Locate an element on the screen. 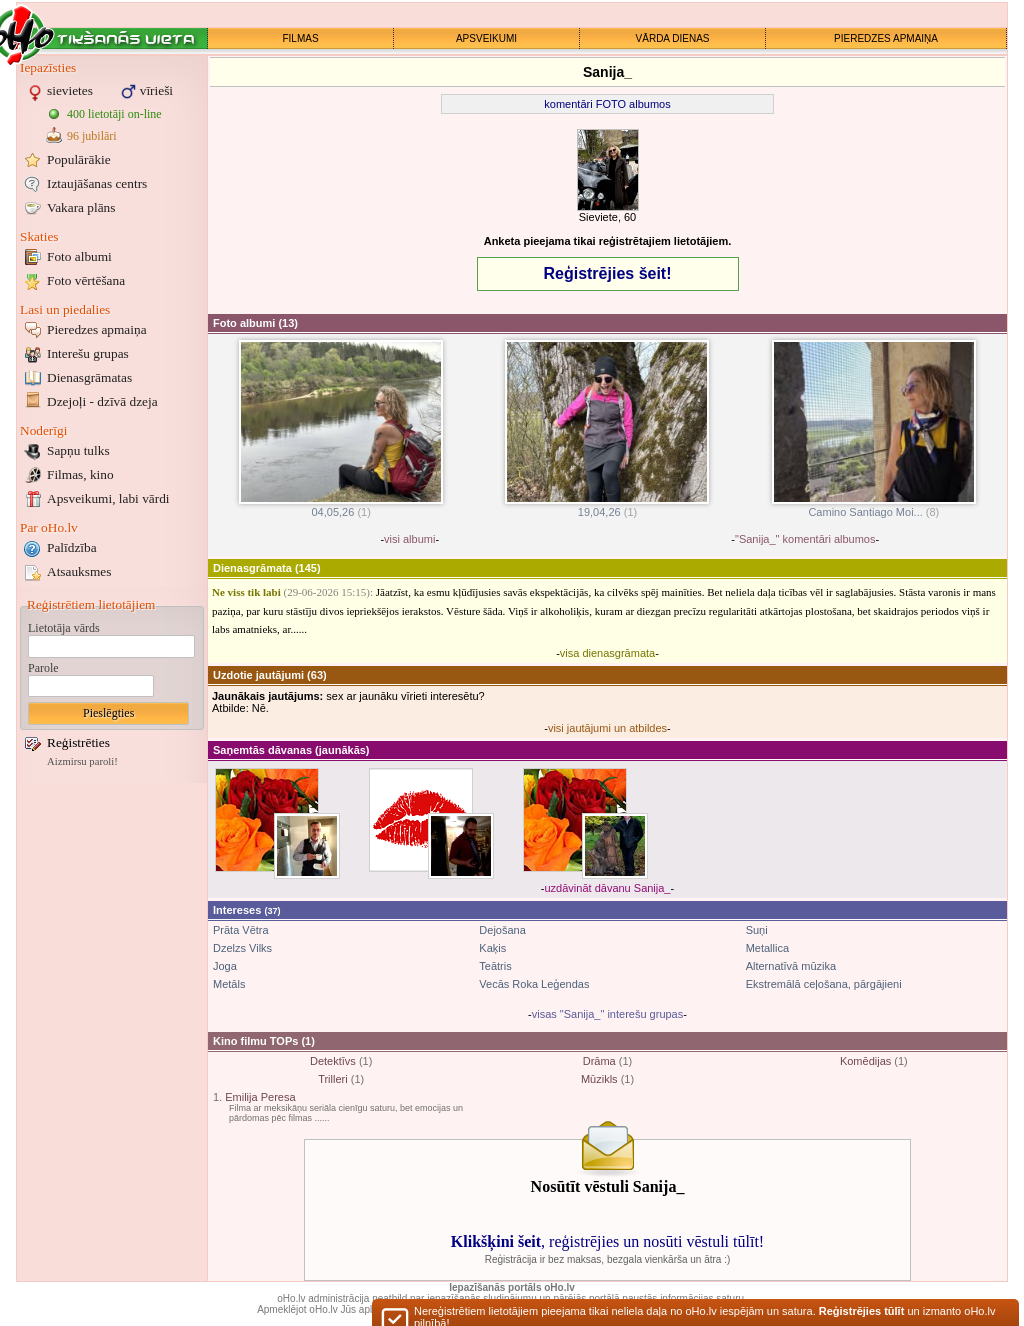 The height and width of the screenshot is (1326, 1024). Kino filmu TOPs is located at coordinates (255, 1041).